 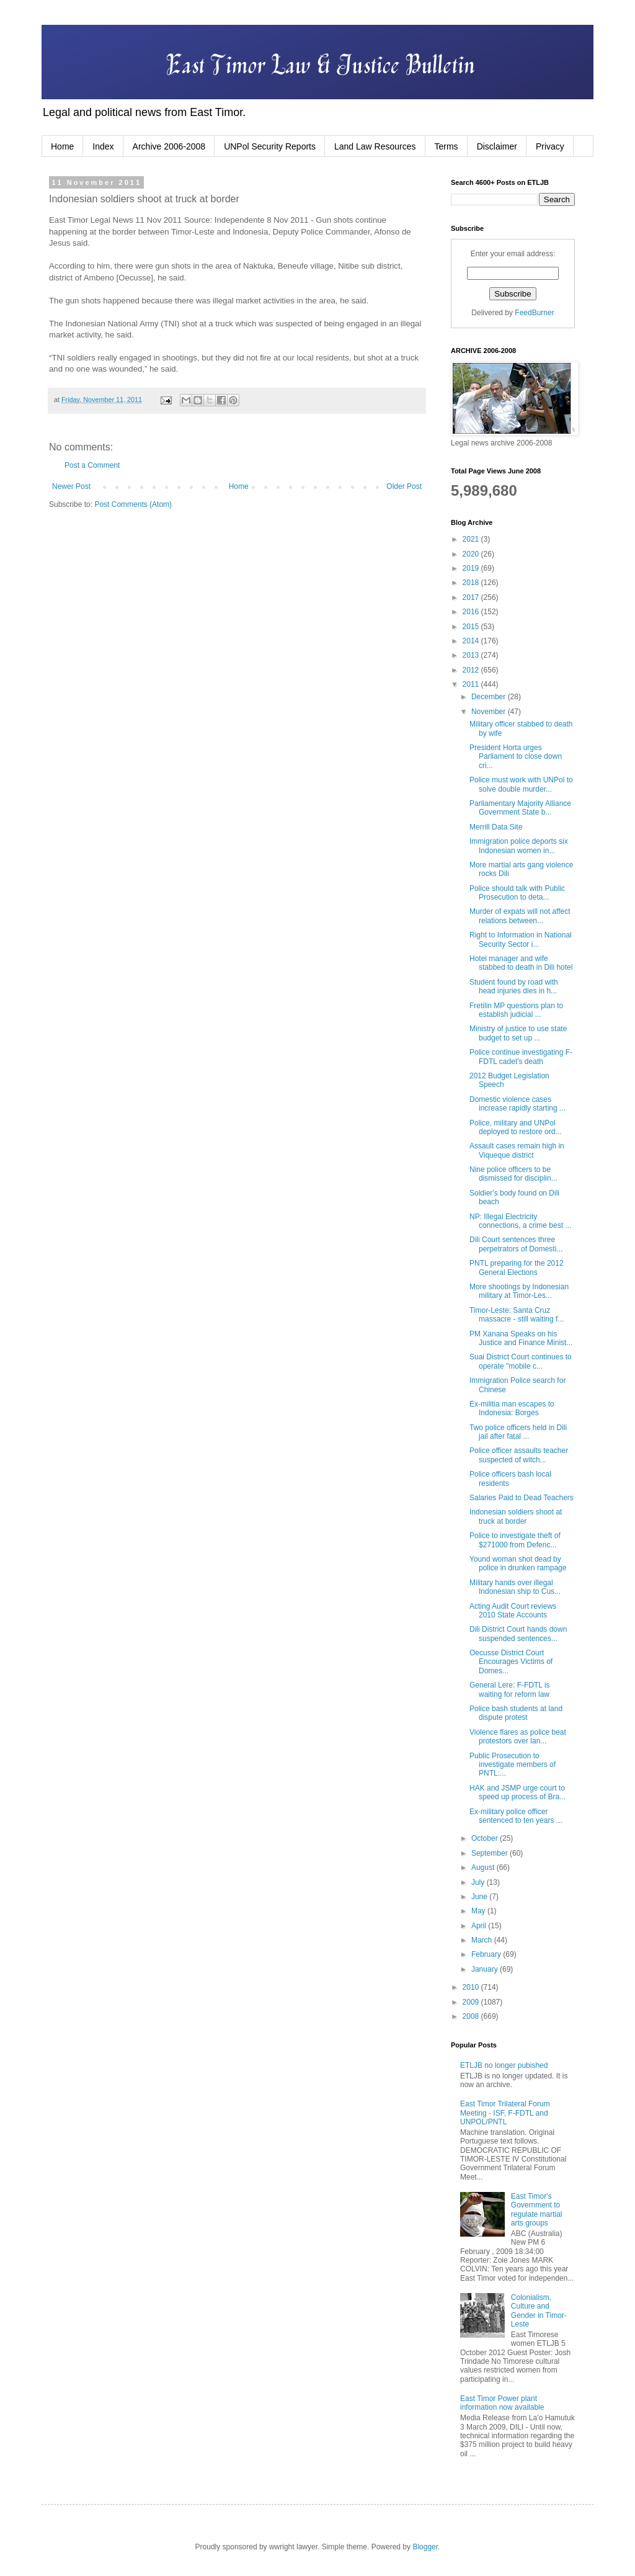 I want to click on February, so click(x=487, y=1954).